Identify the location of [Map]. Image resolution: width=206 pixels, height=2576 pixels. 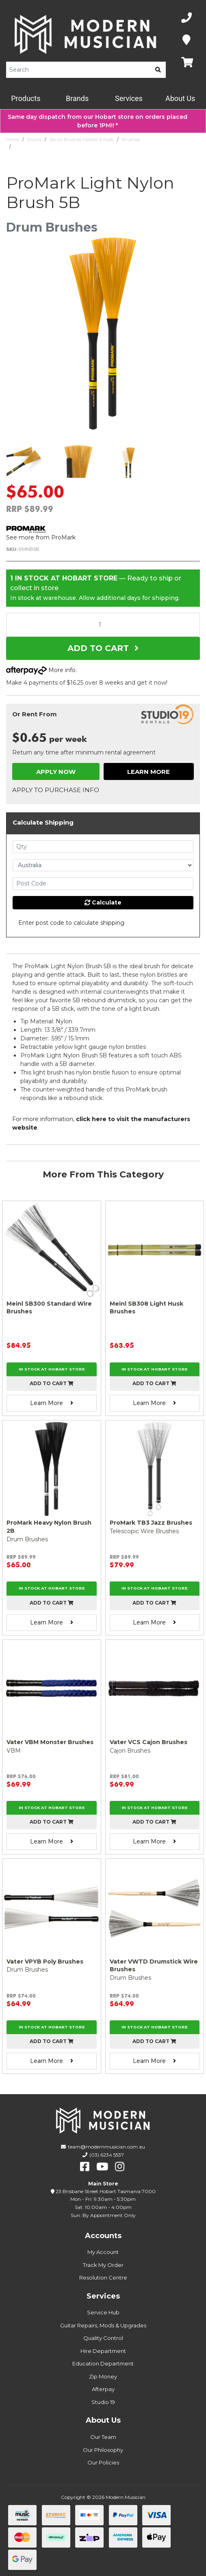
(186, 40).